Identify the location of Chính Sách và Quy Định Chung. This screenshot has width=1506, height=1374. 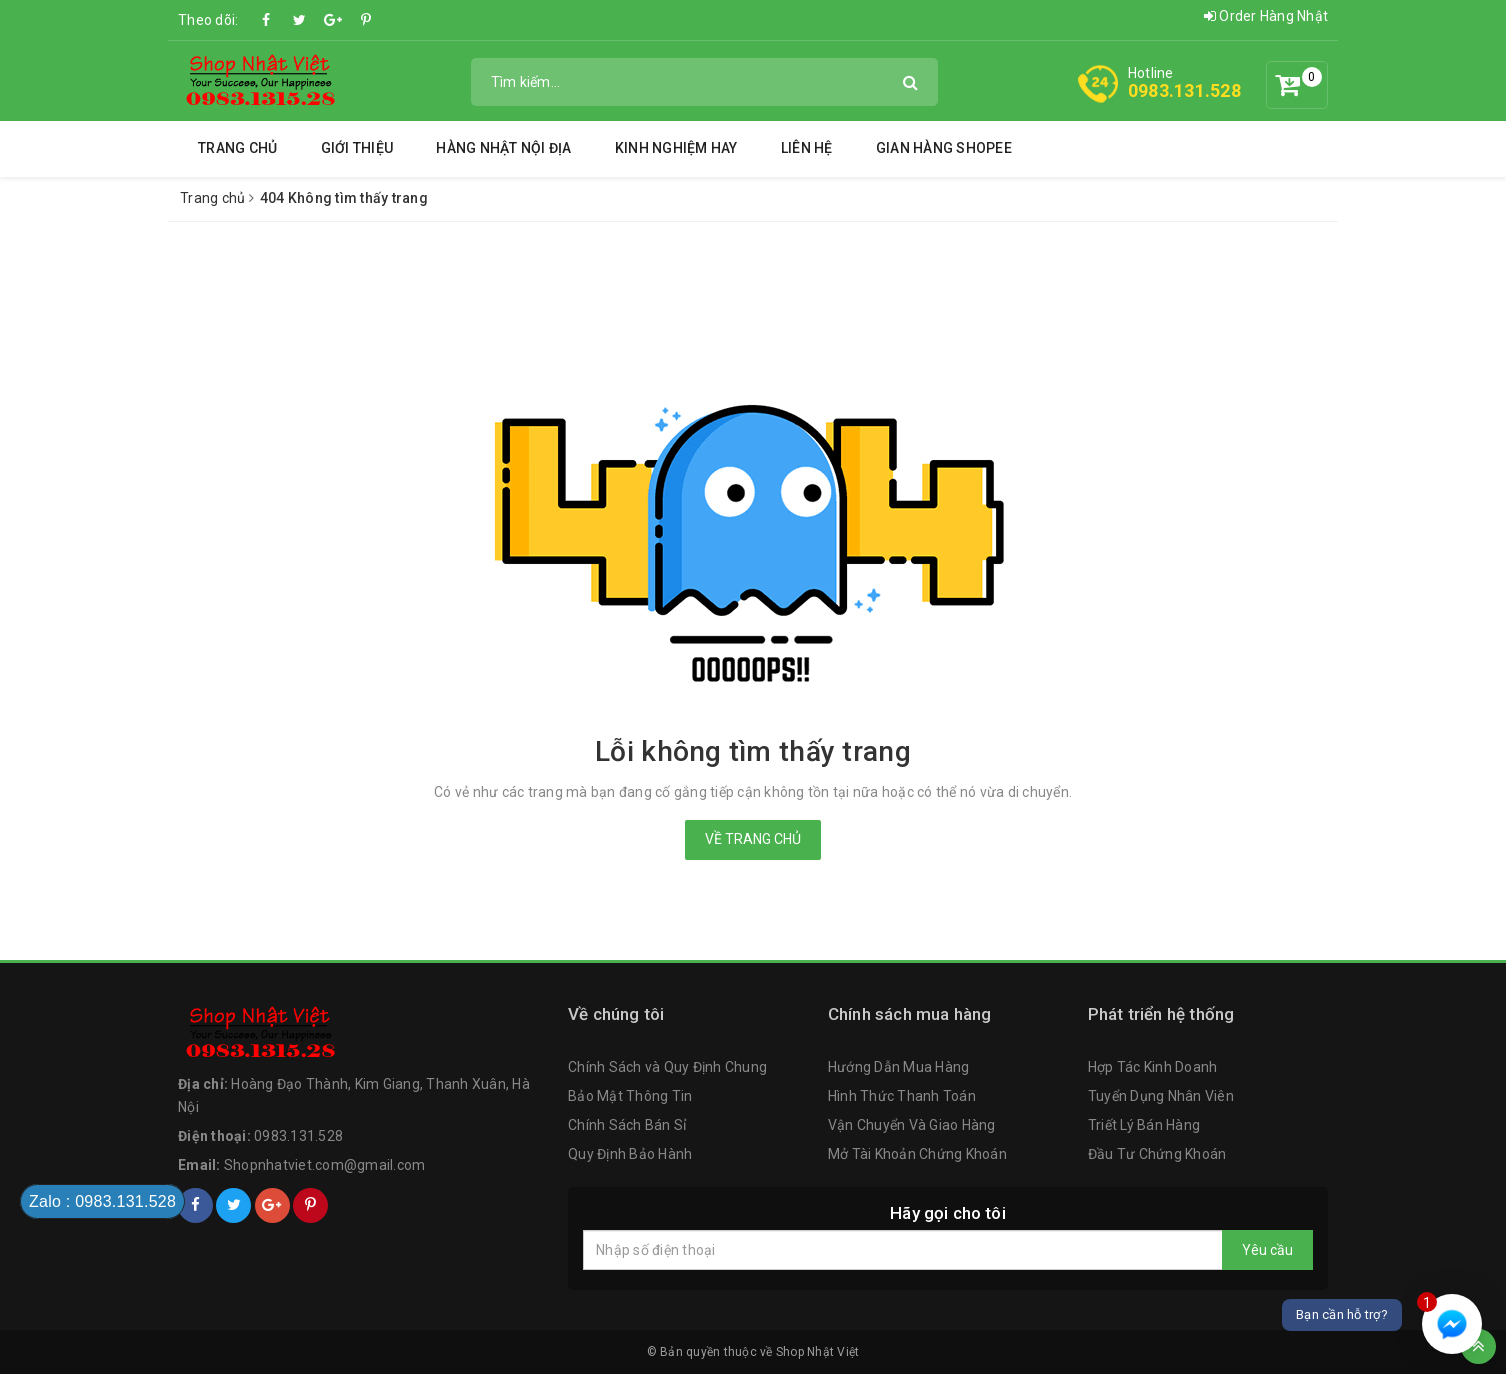
(667, 1067).